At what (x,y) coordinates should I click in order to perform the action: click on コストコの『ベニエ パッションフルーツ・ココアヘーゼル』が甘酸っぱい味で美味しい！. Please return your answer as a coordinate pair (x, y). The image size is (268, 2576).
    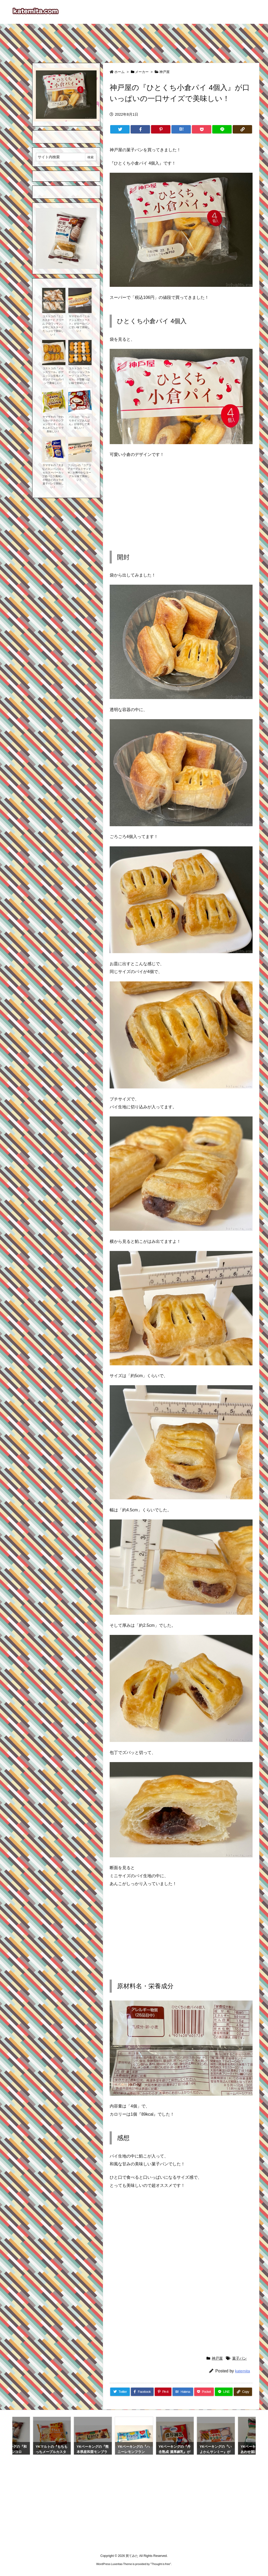
    Looking at the image, I should click on (79, 375).